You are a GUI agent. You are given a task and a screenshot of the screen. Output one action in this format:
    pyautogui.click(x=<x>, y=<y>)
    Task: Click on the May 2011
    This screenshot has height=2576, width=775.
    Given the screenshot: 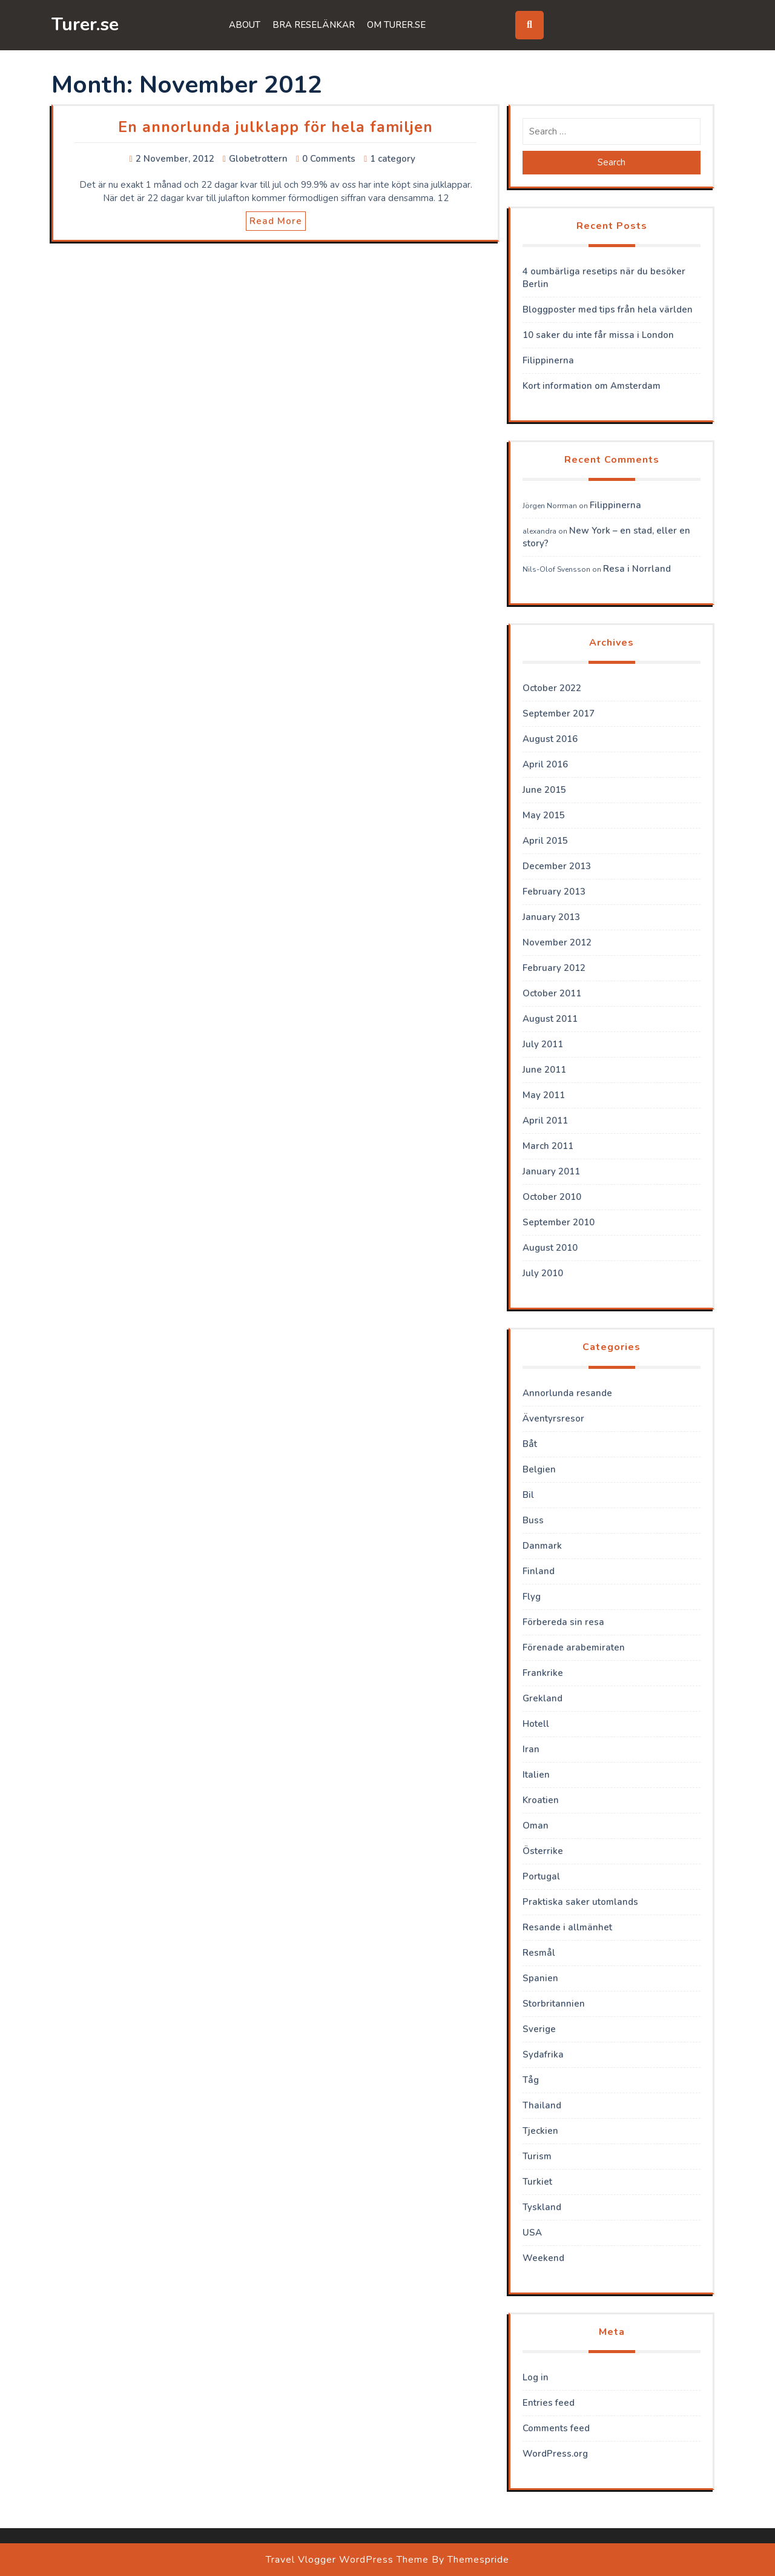 What is the action you would take?
    pyautogui.click(x=544, y=1095)
    